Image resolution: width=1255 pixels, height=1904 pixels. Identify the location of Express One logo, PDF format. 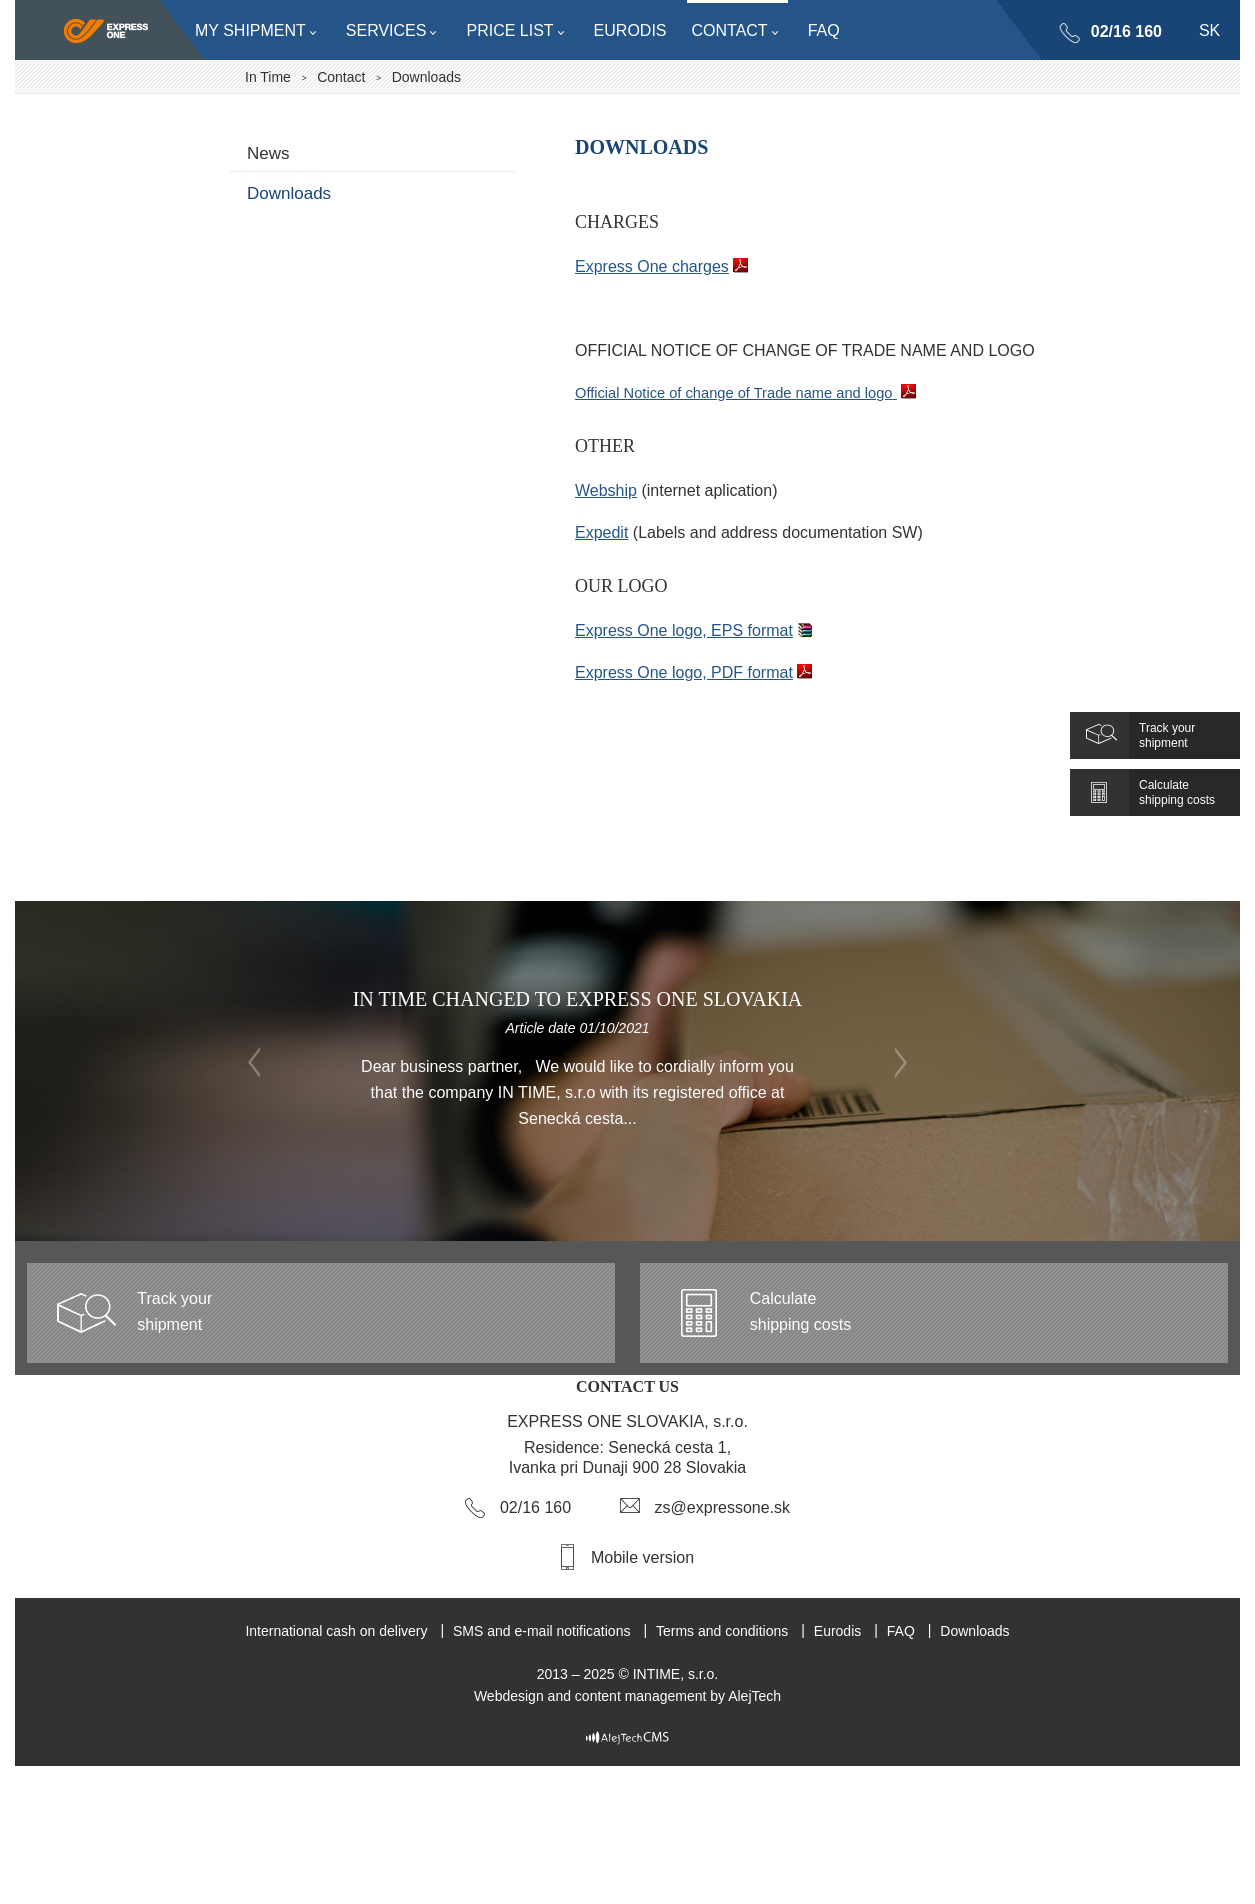
(684, 672).